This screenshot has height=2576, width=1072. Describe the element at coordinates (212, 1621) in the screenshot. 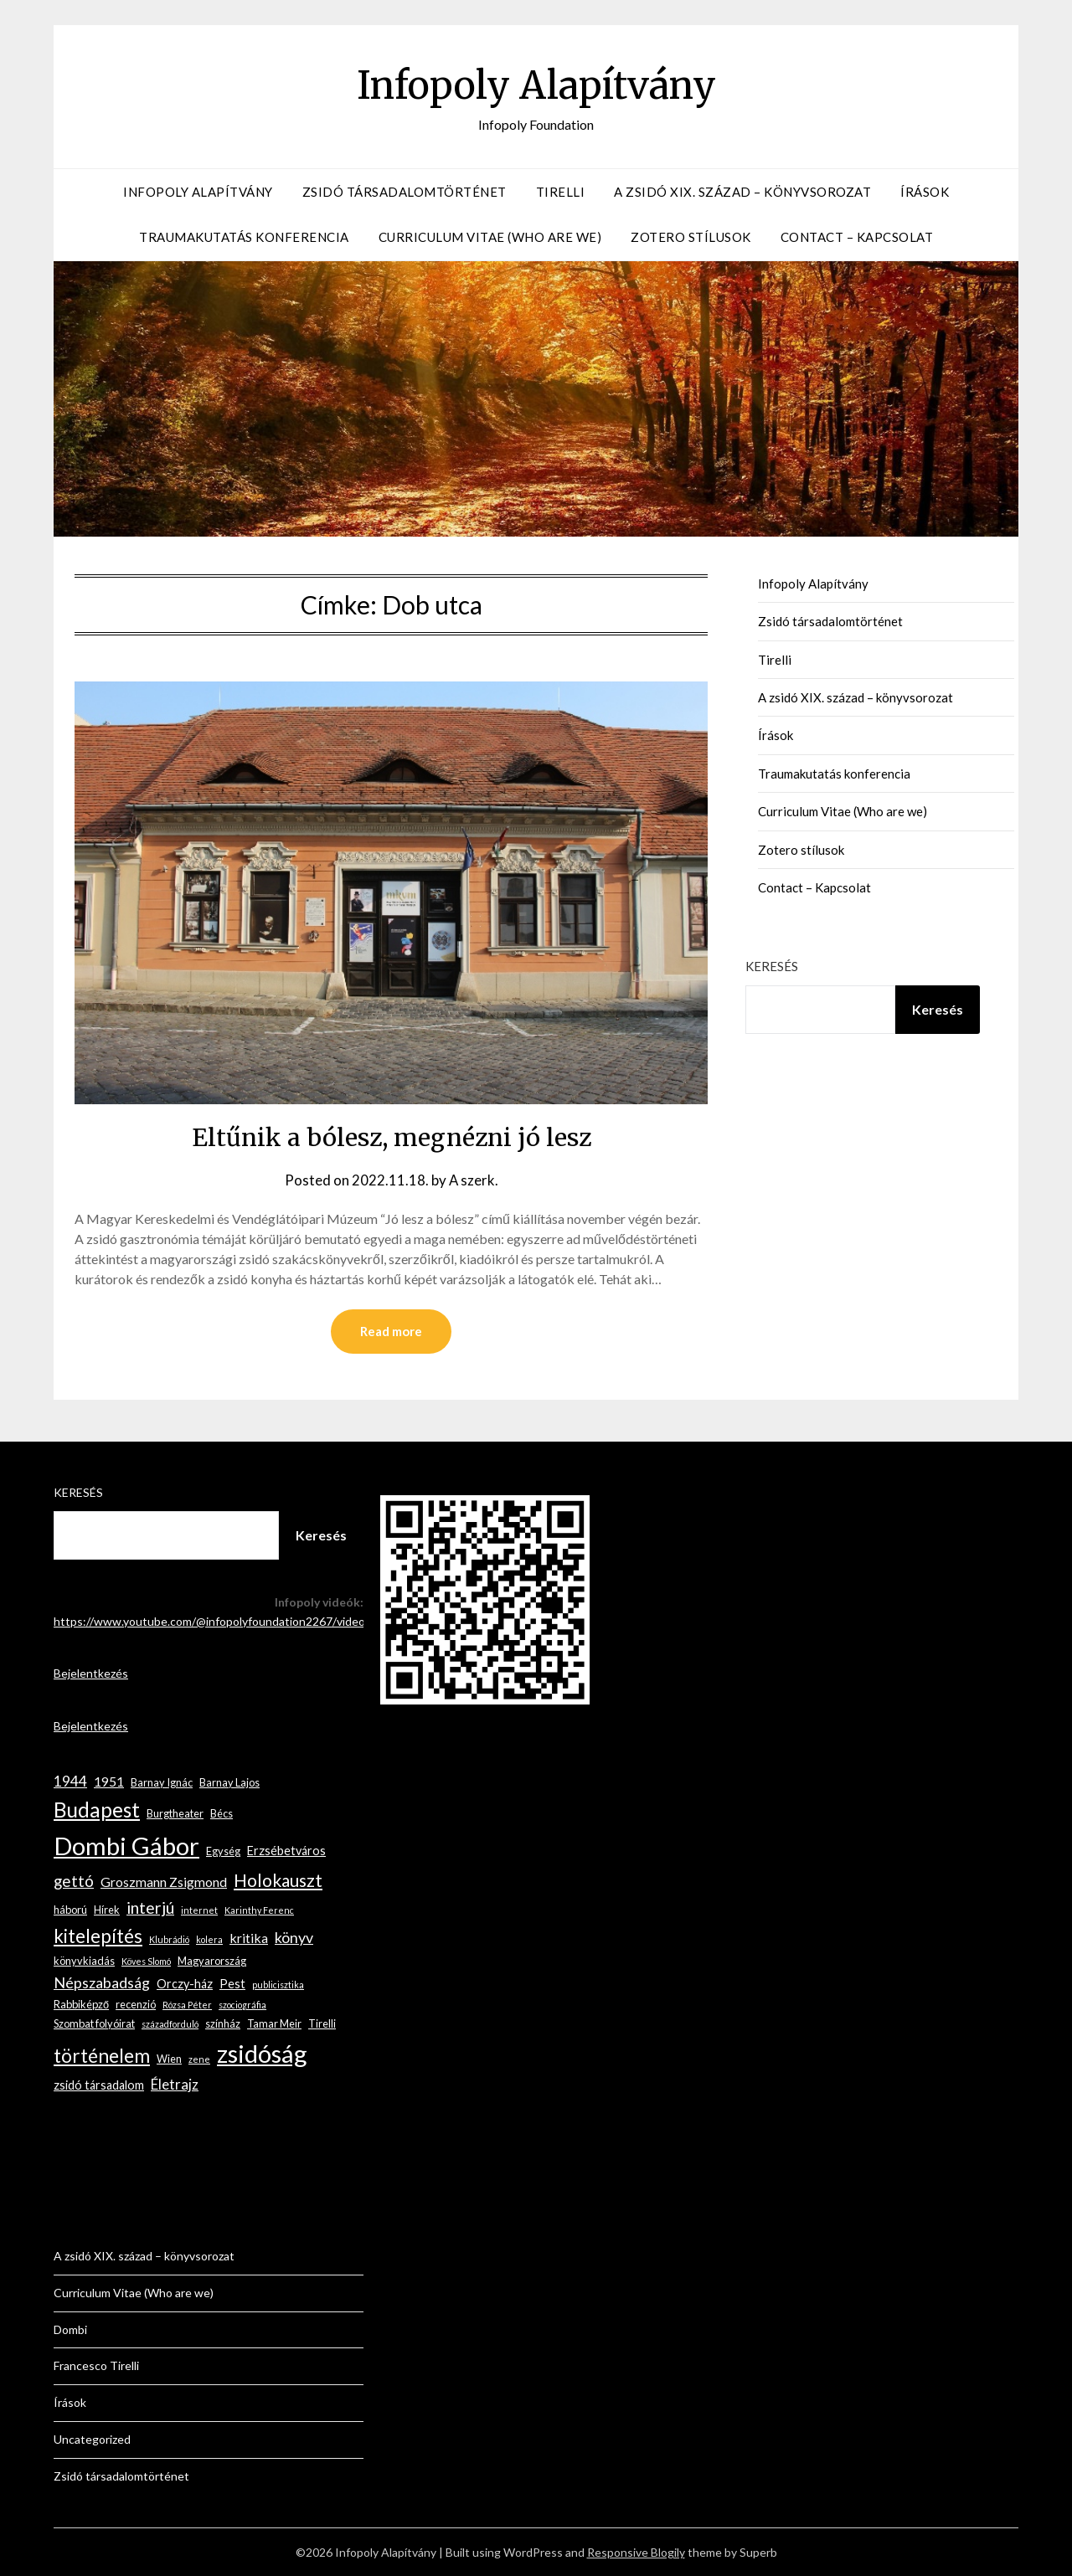

I see `https://www.youtube.com/@infopolyfoundation2267/videos` at that location.